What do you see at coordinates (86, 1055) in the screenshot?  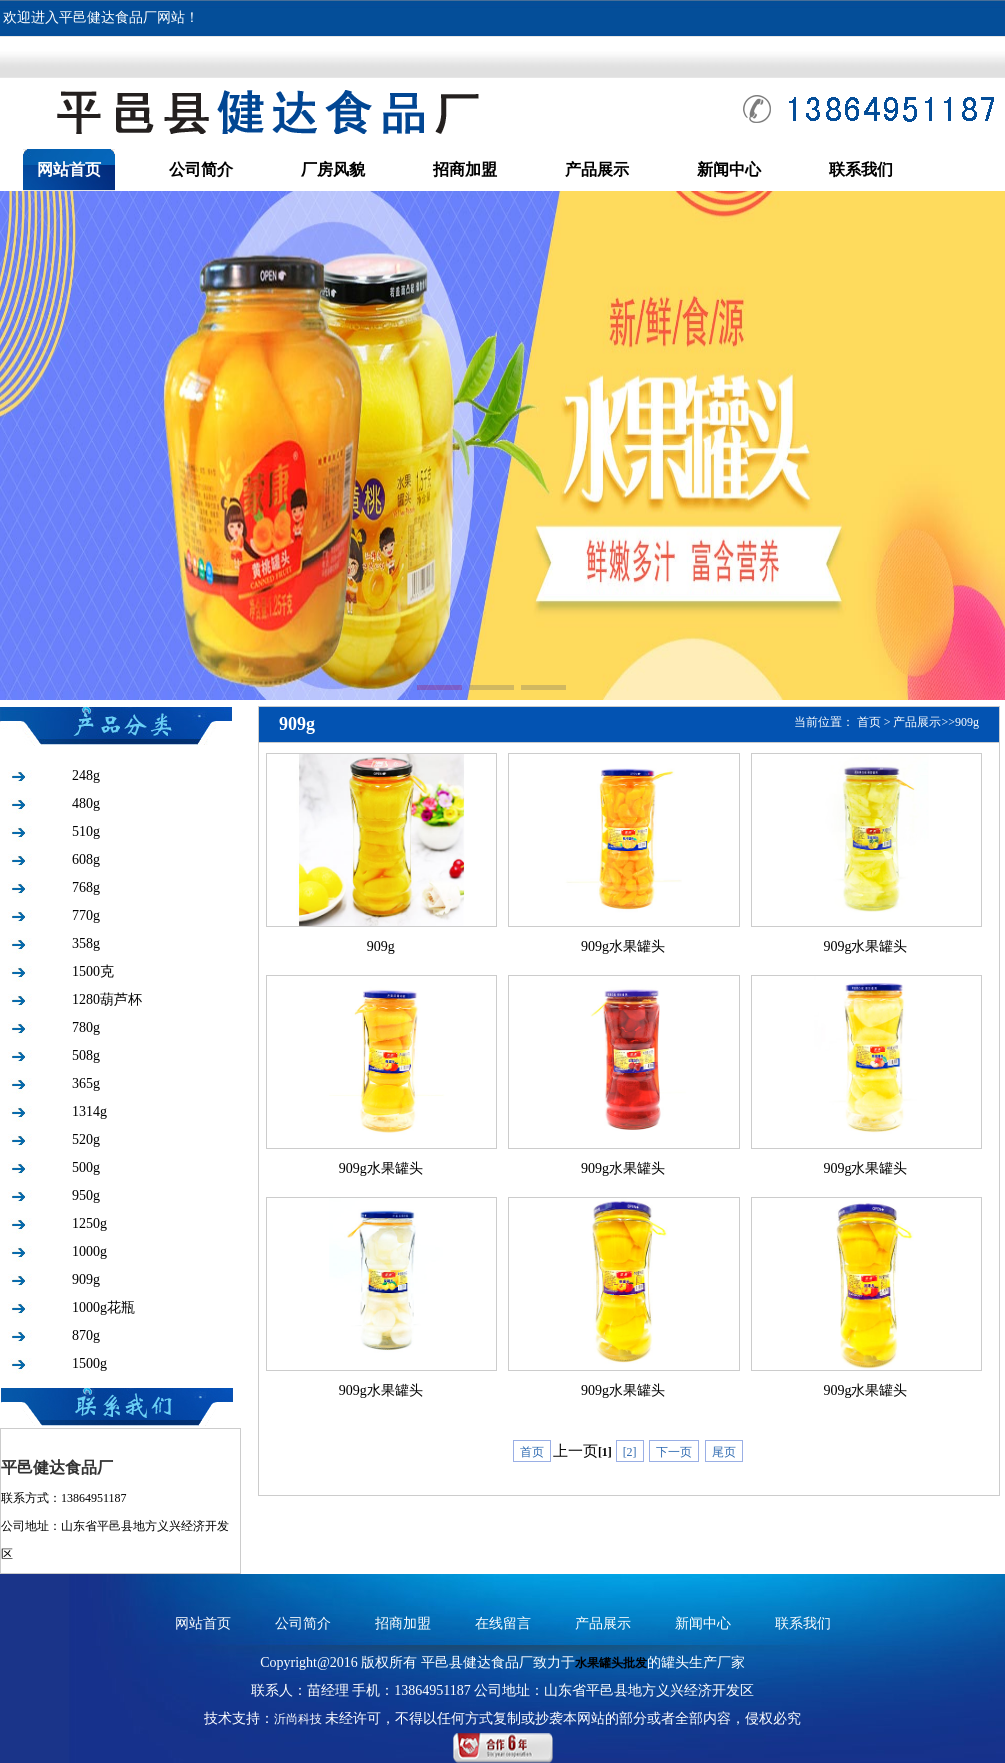 I see `508g` at bounding box center [86, 1055].